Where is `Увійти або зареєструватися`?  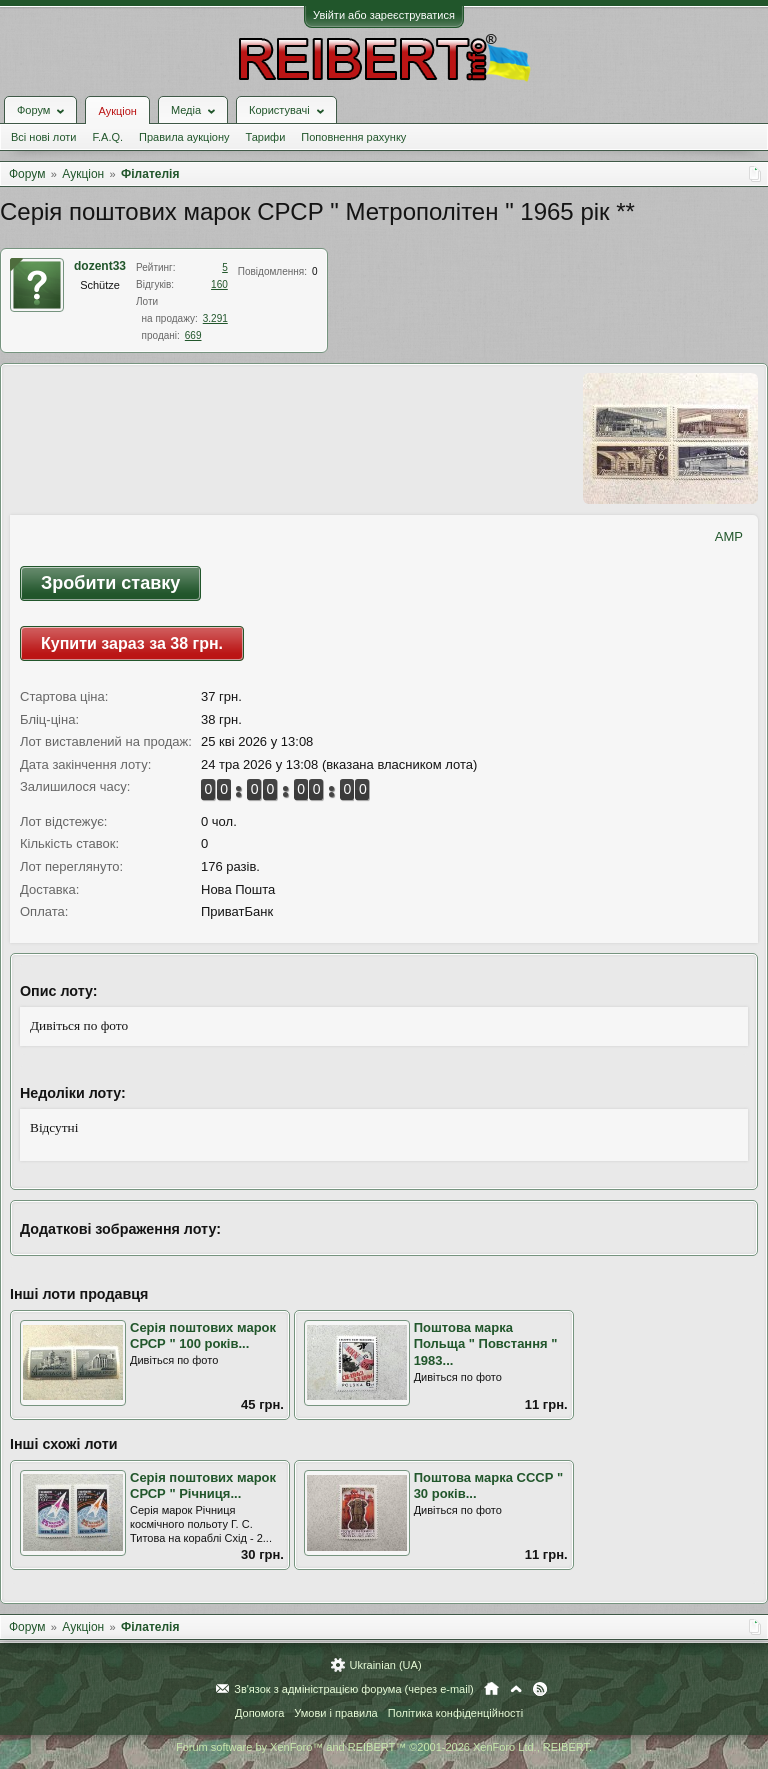
Увійти або зареєструватися is located at coordinates (384, 15).